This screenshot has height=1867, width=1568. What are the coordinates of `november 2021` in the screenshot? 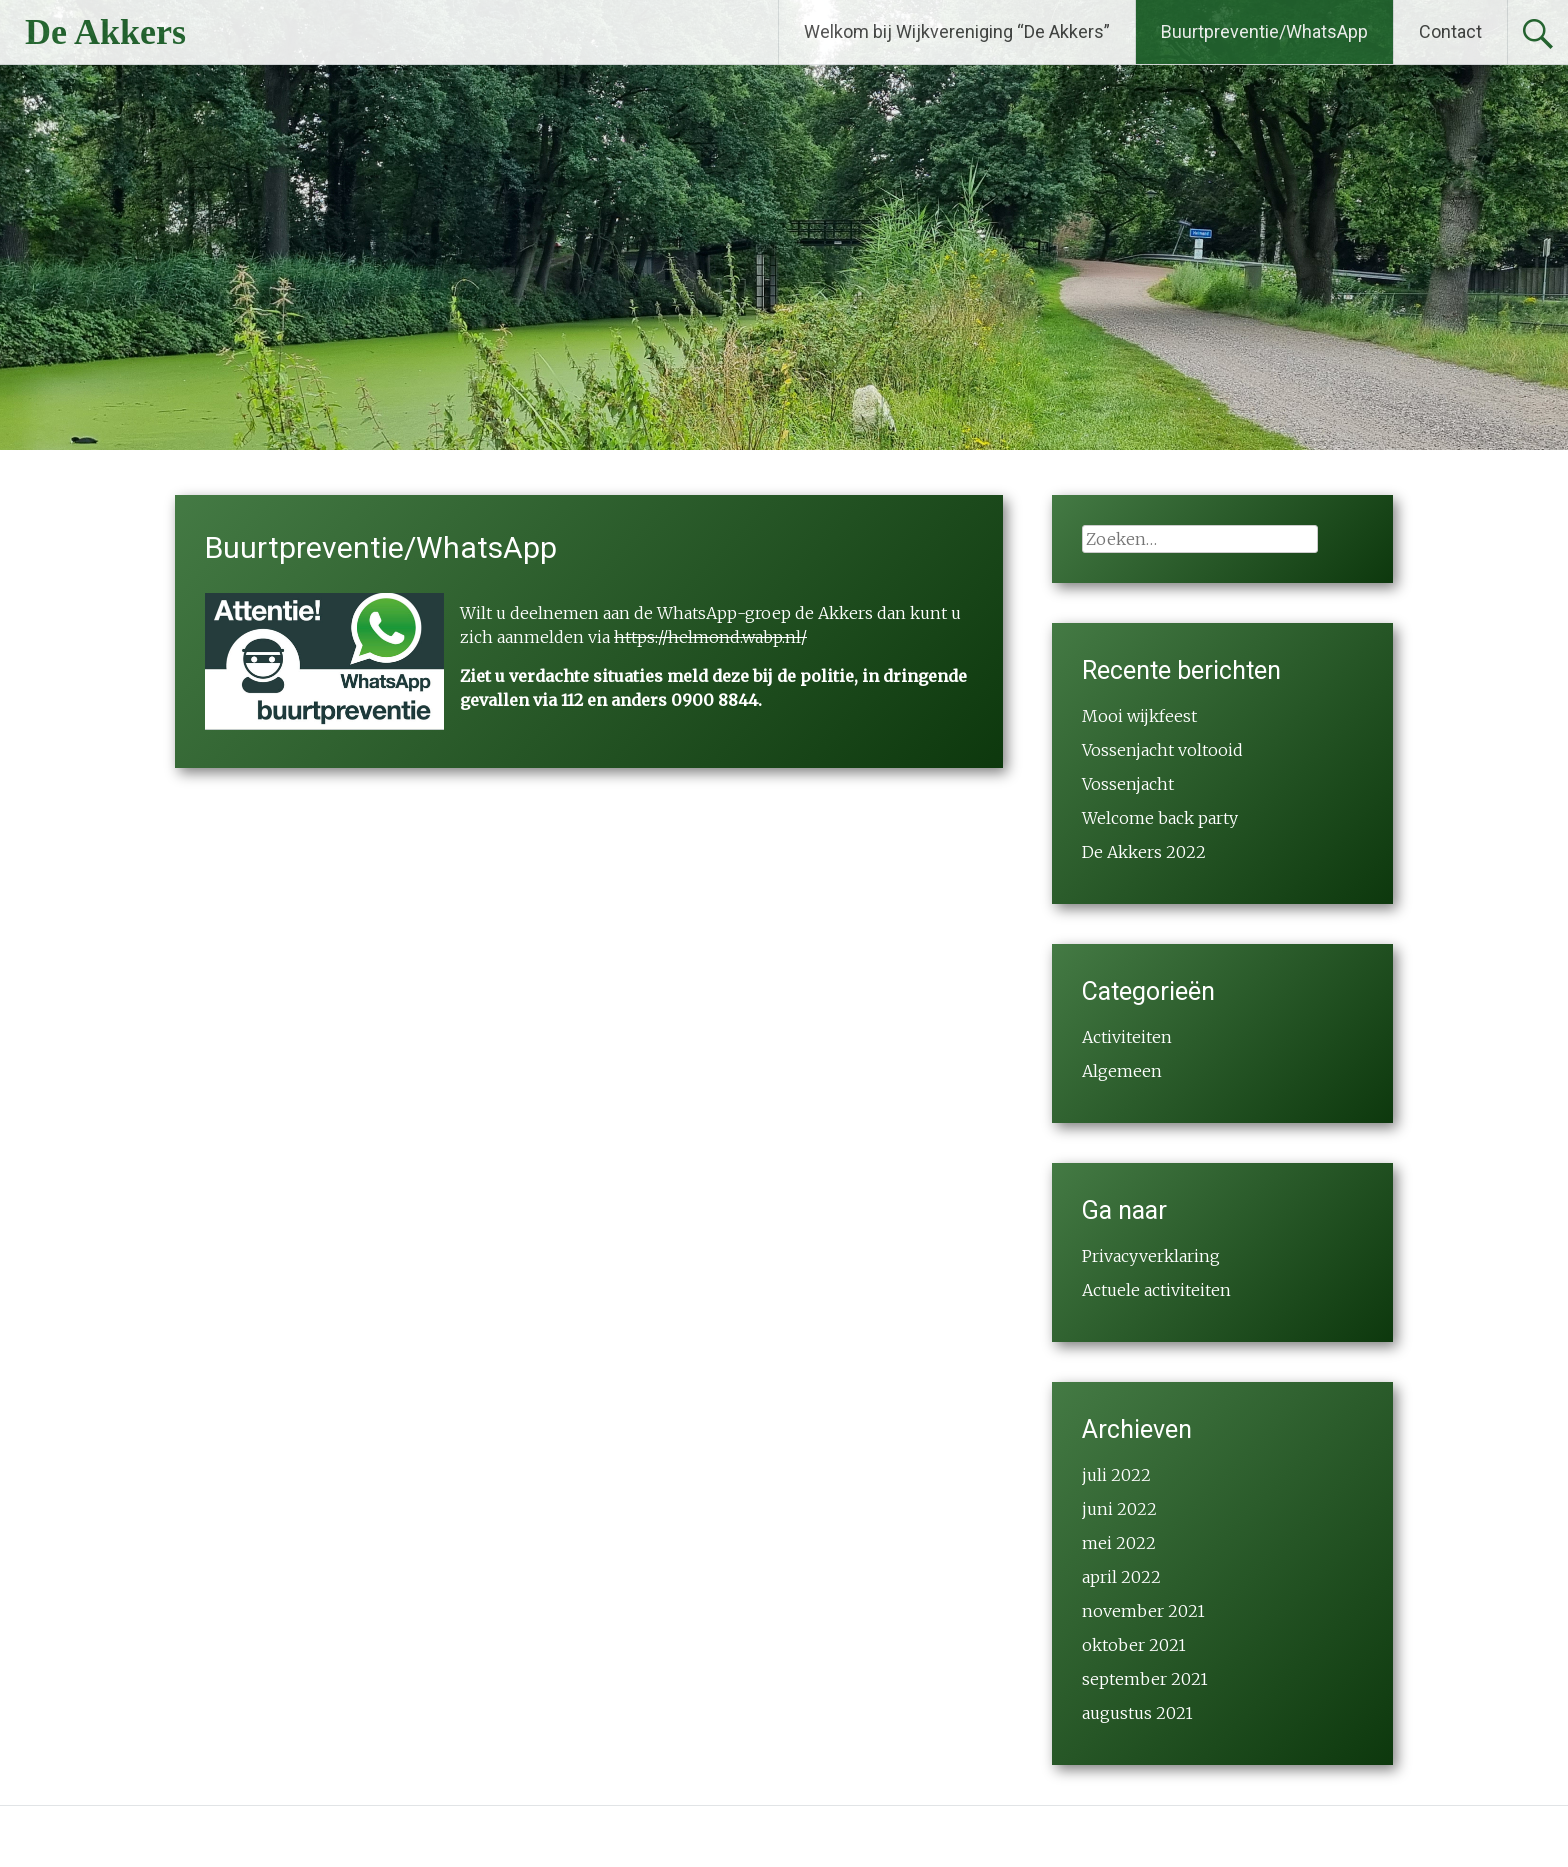 It's located at (1143, 1611).